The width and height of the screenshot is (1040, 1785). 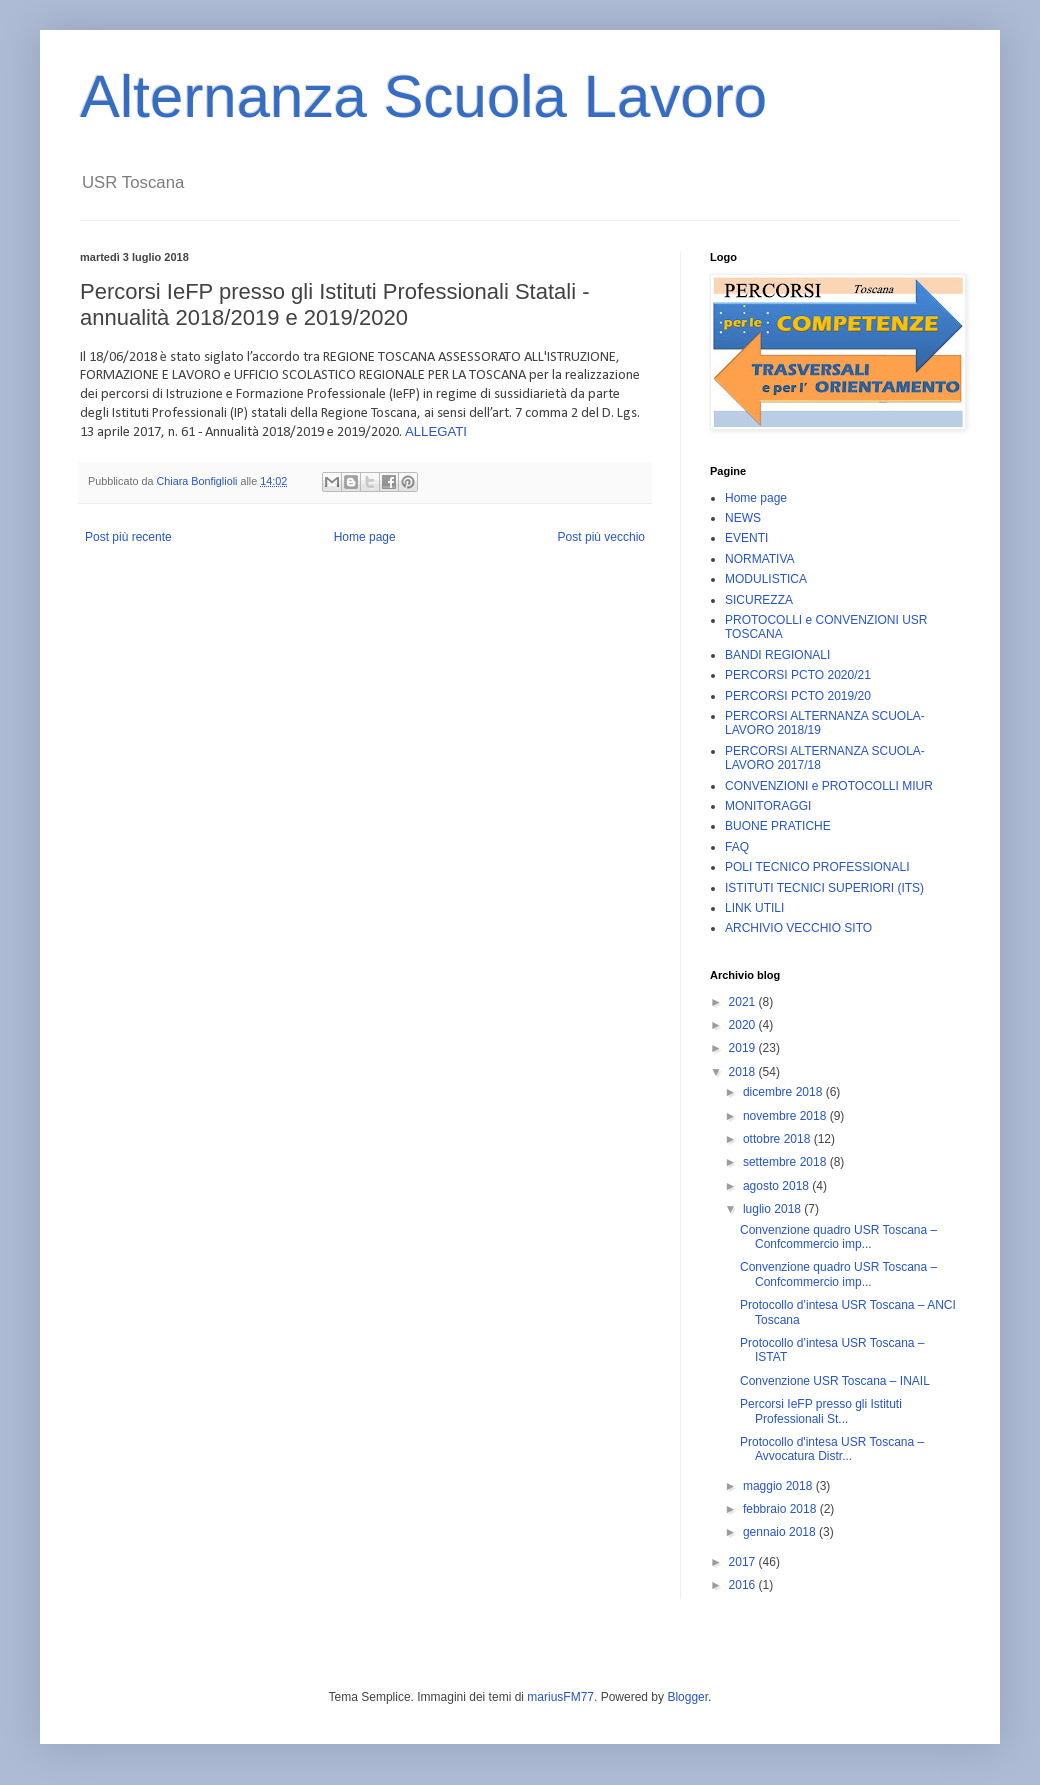 I want to click on gennaio 2018, so click(x=781, y=1532).